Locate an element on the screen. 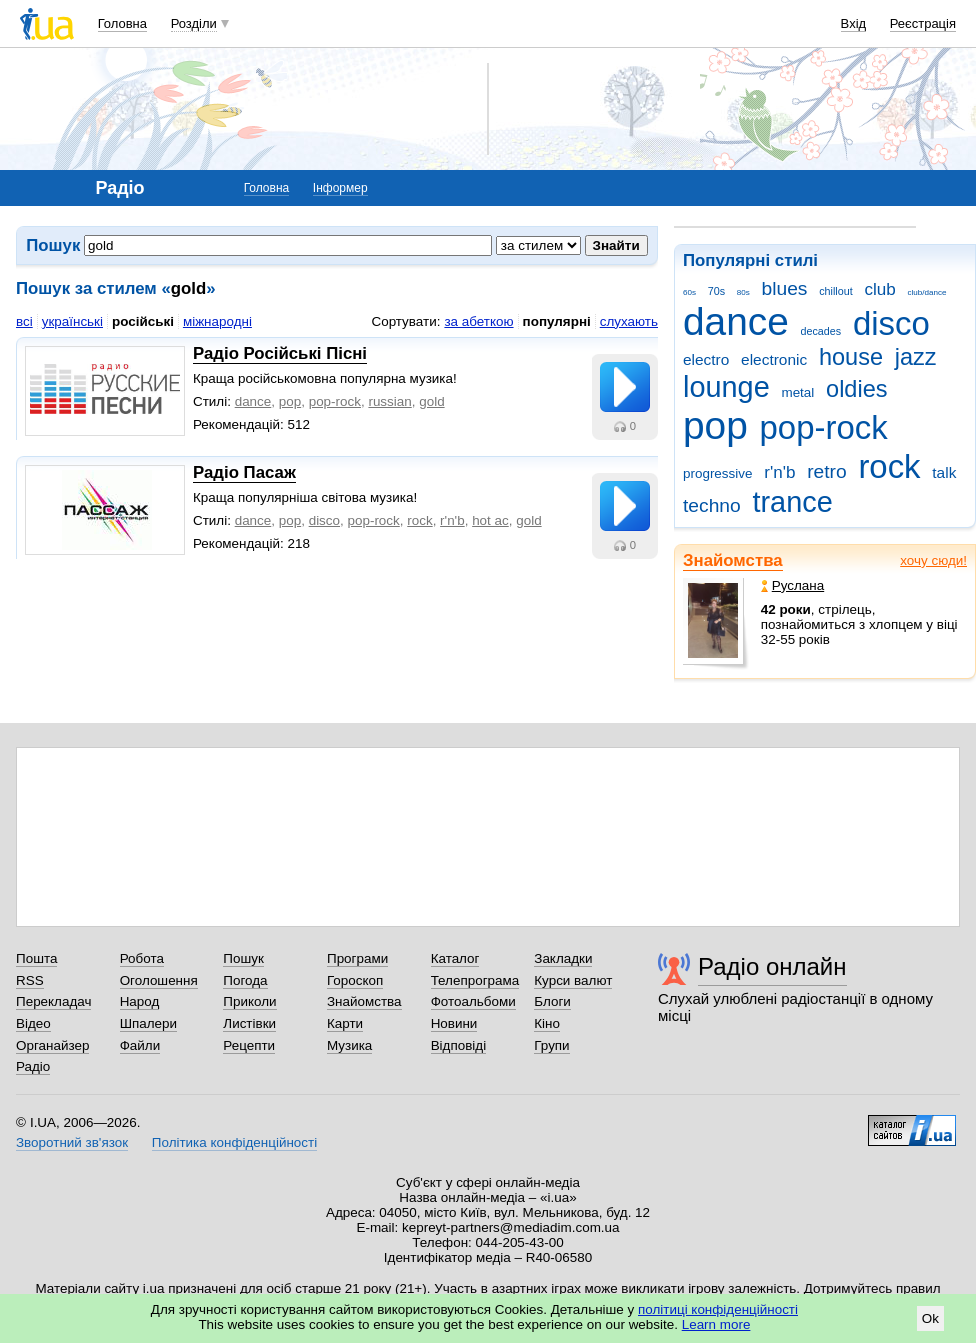 This screenshot has width=976, height=1343. gold is located at coordinates (431, 401).